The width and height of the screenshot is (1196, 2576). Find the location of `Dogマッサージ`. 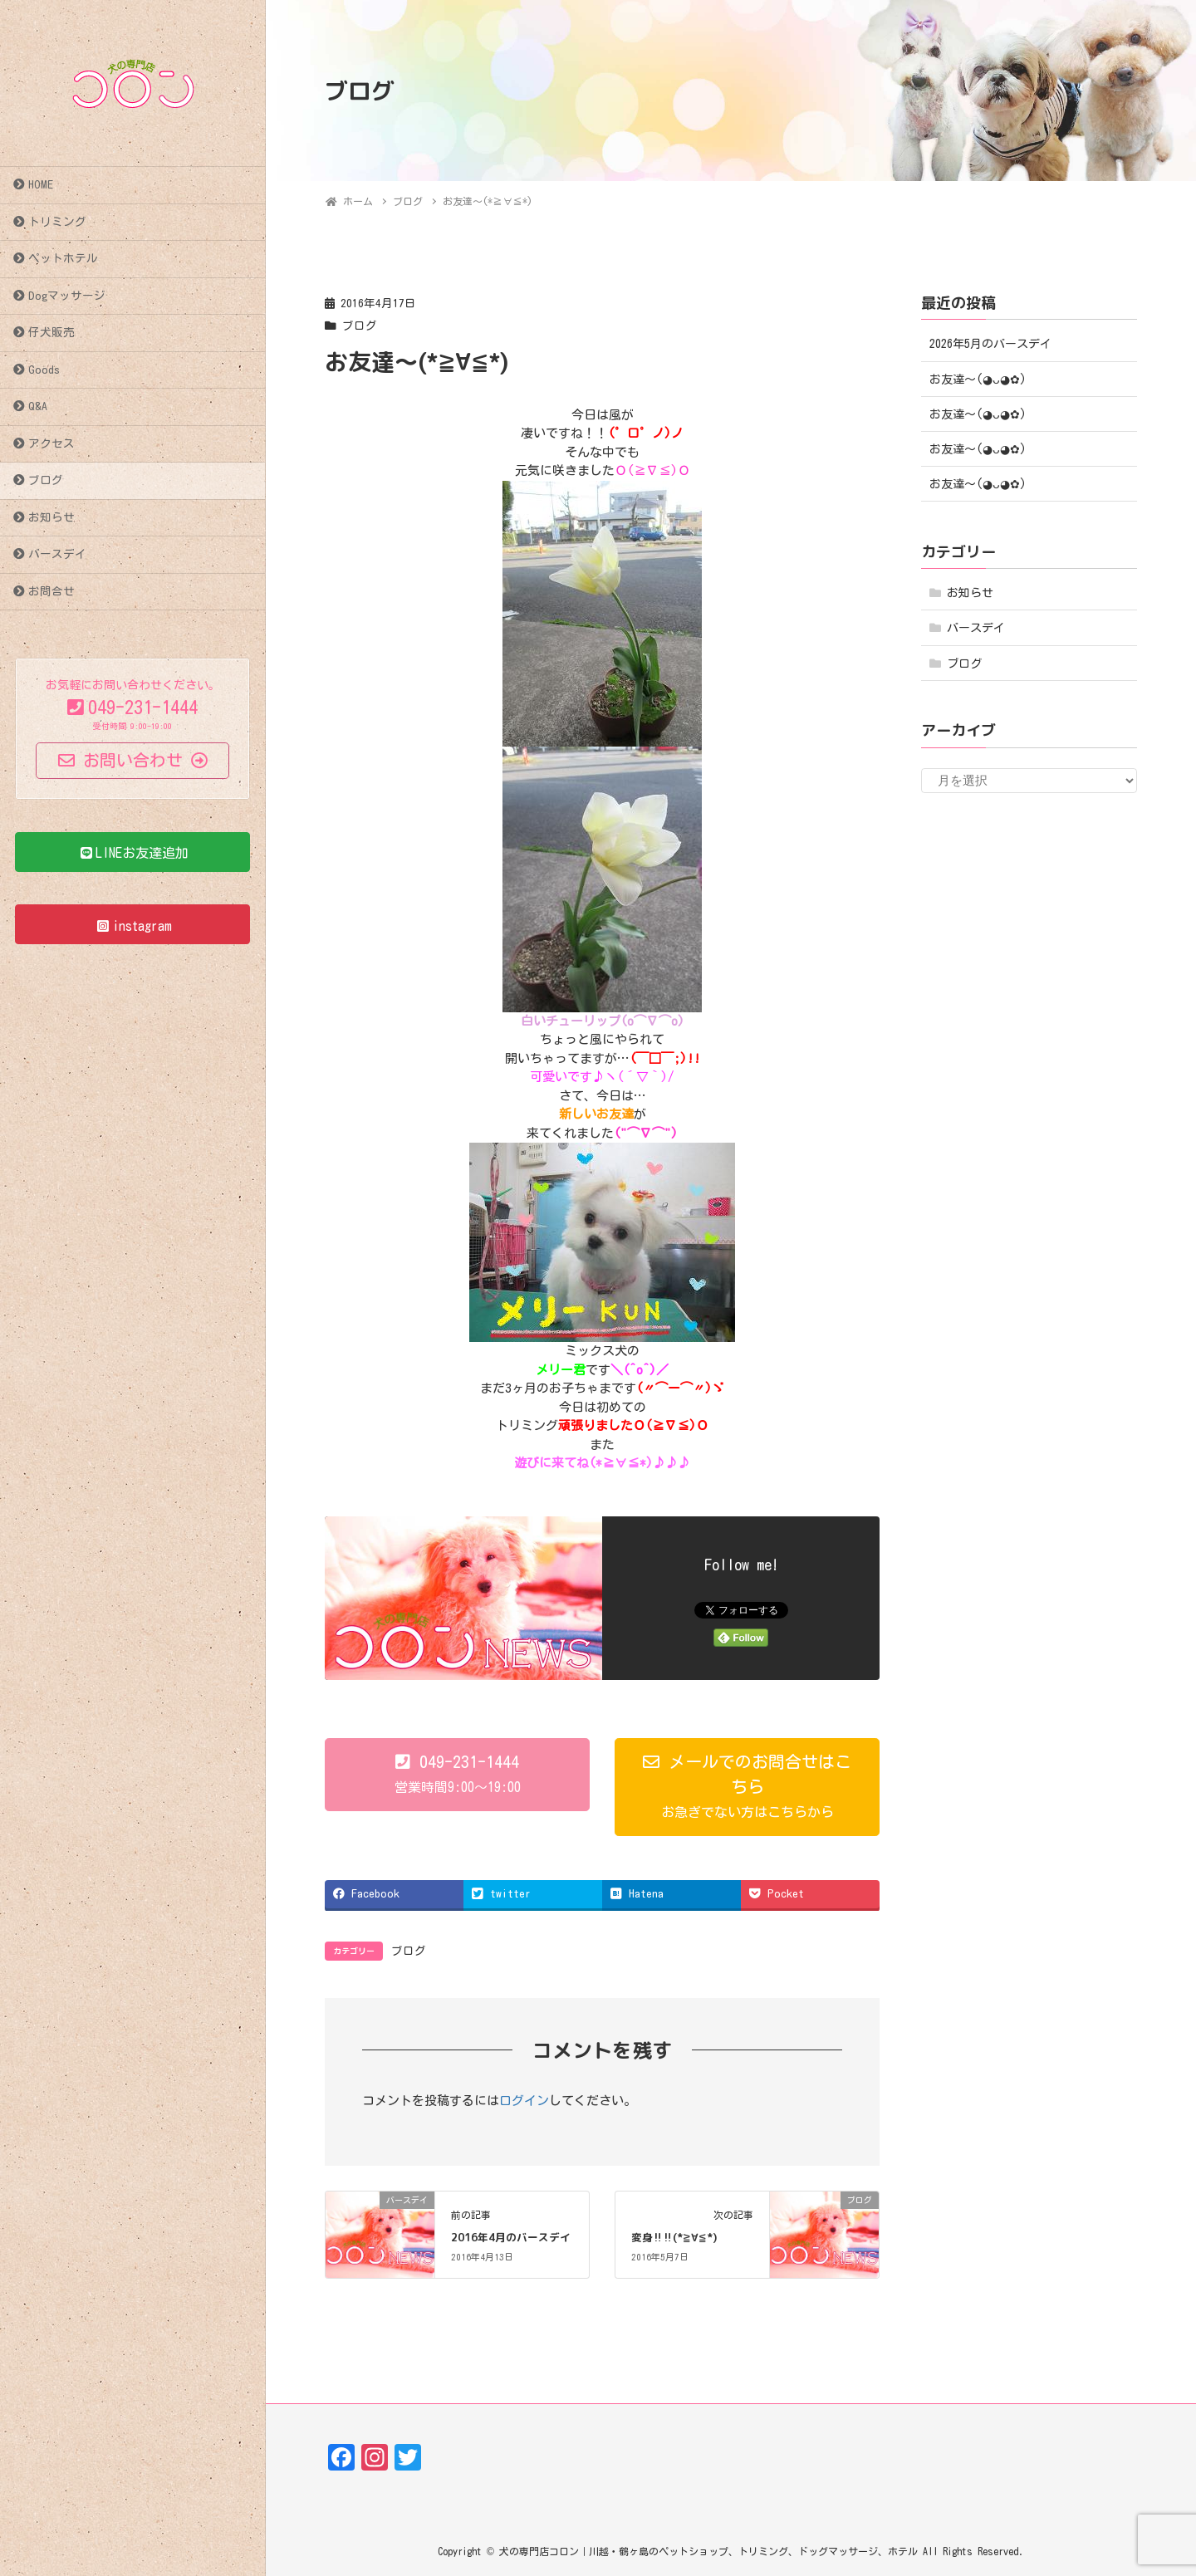

Dogマッサージ is located at coordinates (66, 295).